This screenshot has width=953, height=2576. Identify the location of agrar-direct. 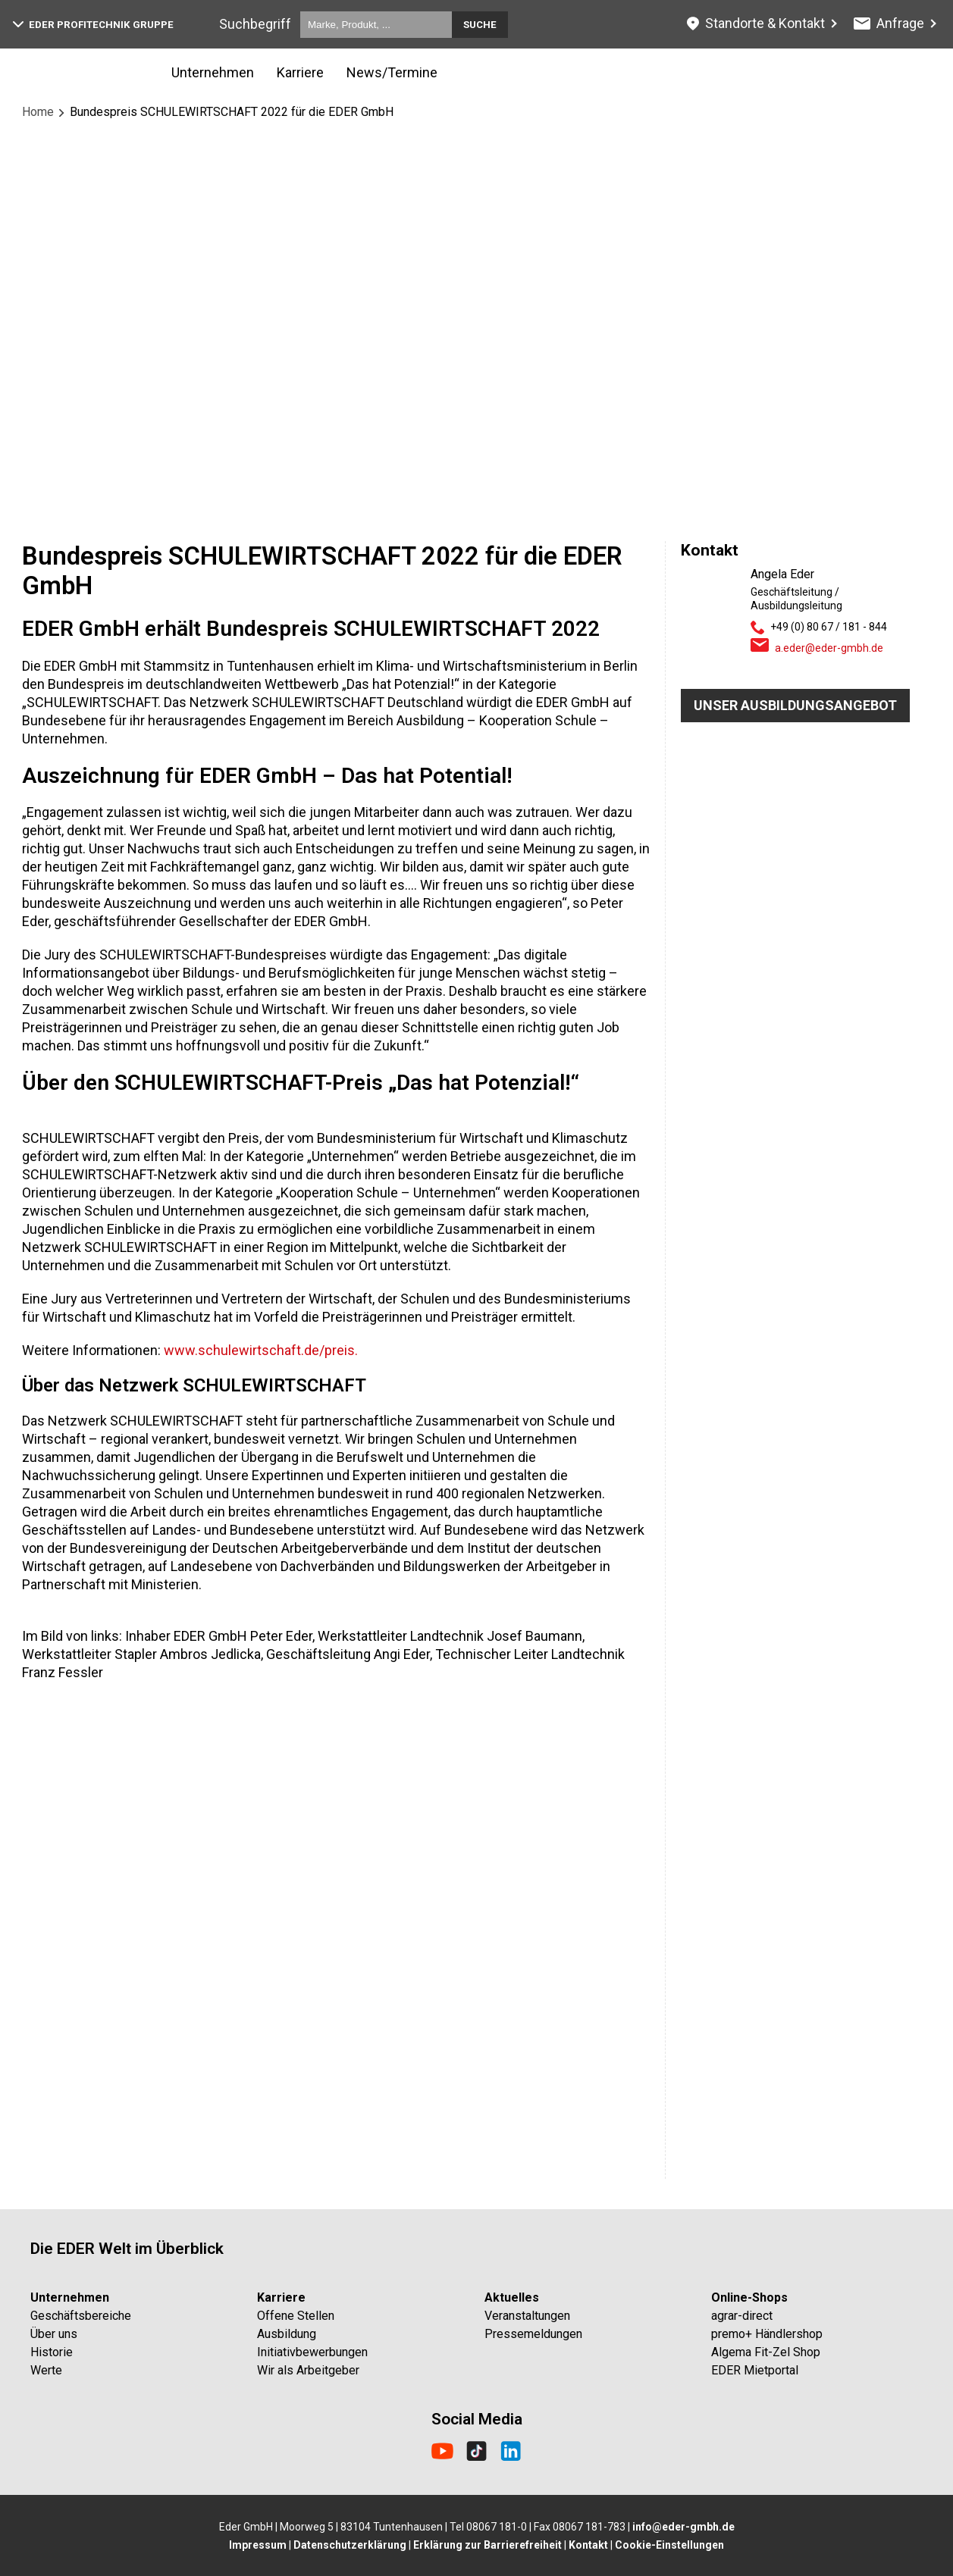
(742, 2315).